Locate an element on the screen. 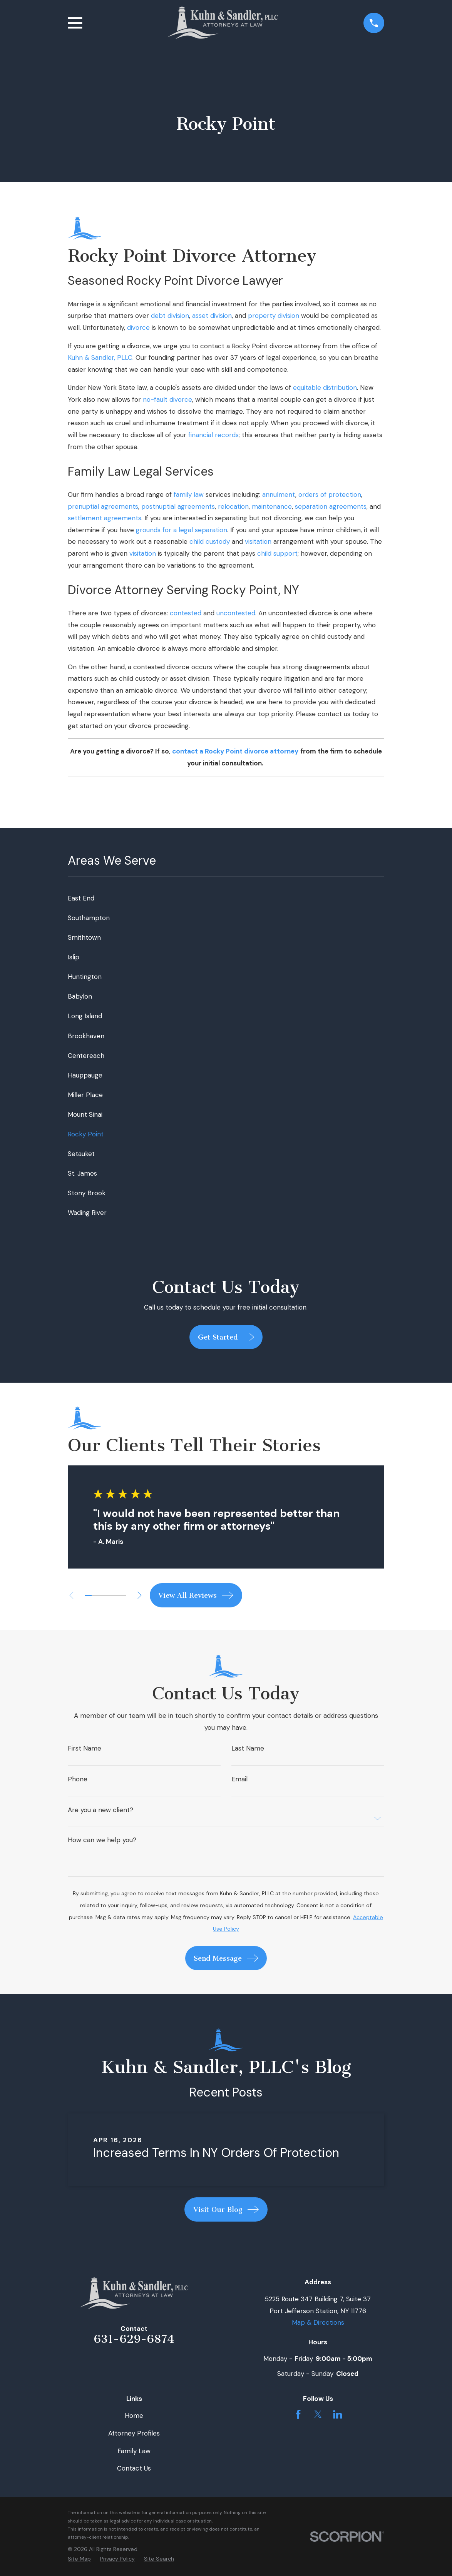  Family Law is located at coordinates (134, 2451).